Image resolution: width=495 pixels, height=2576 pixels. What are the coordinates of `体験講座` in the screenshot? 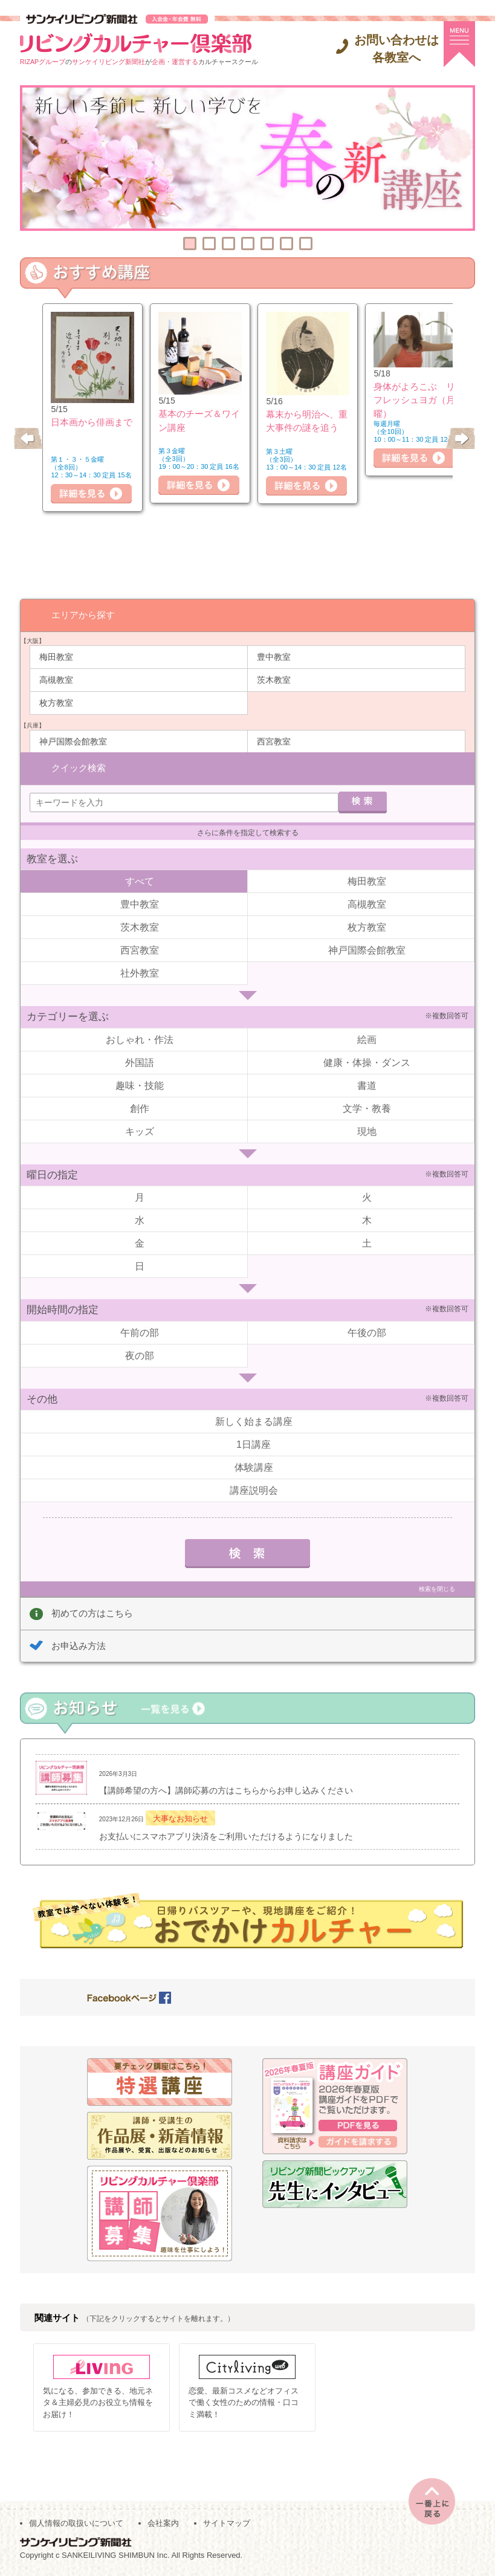 It's located at (254, 1467).